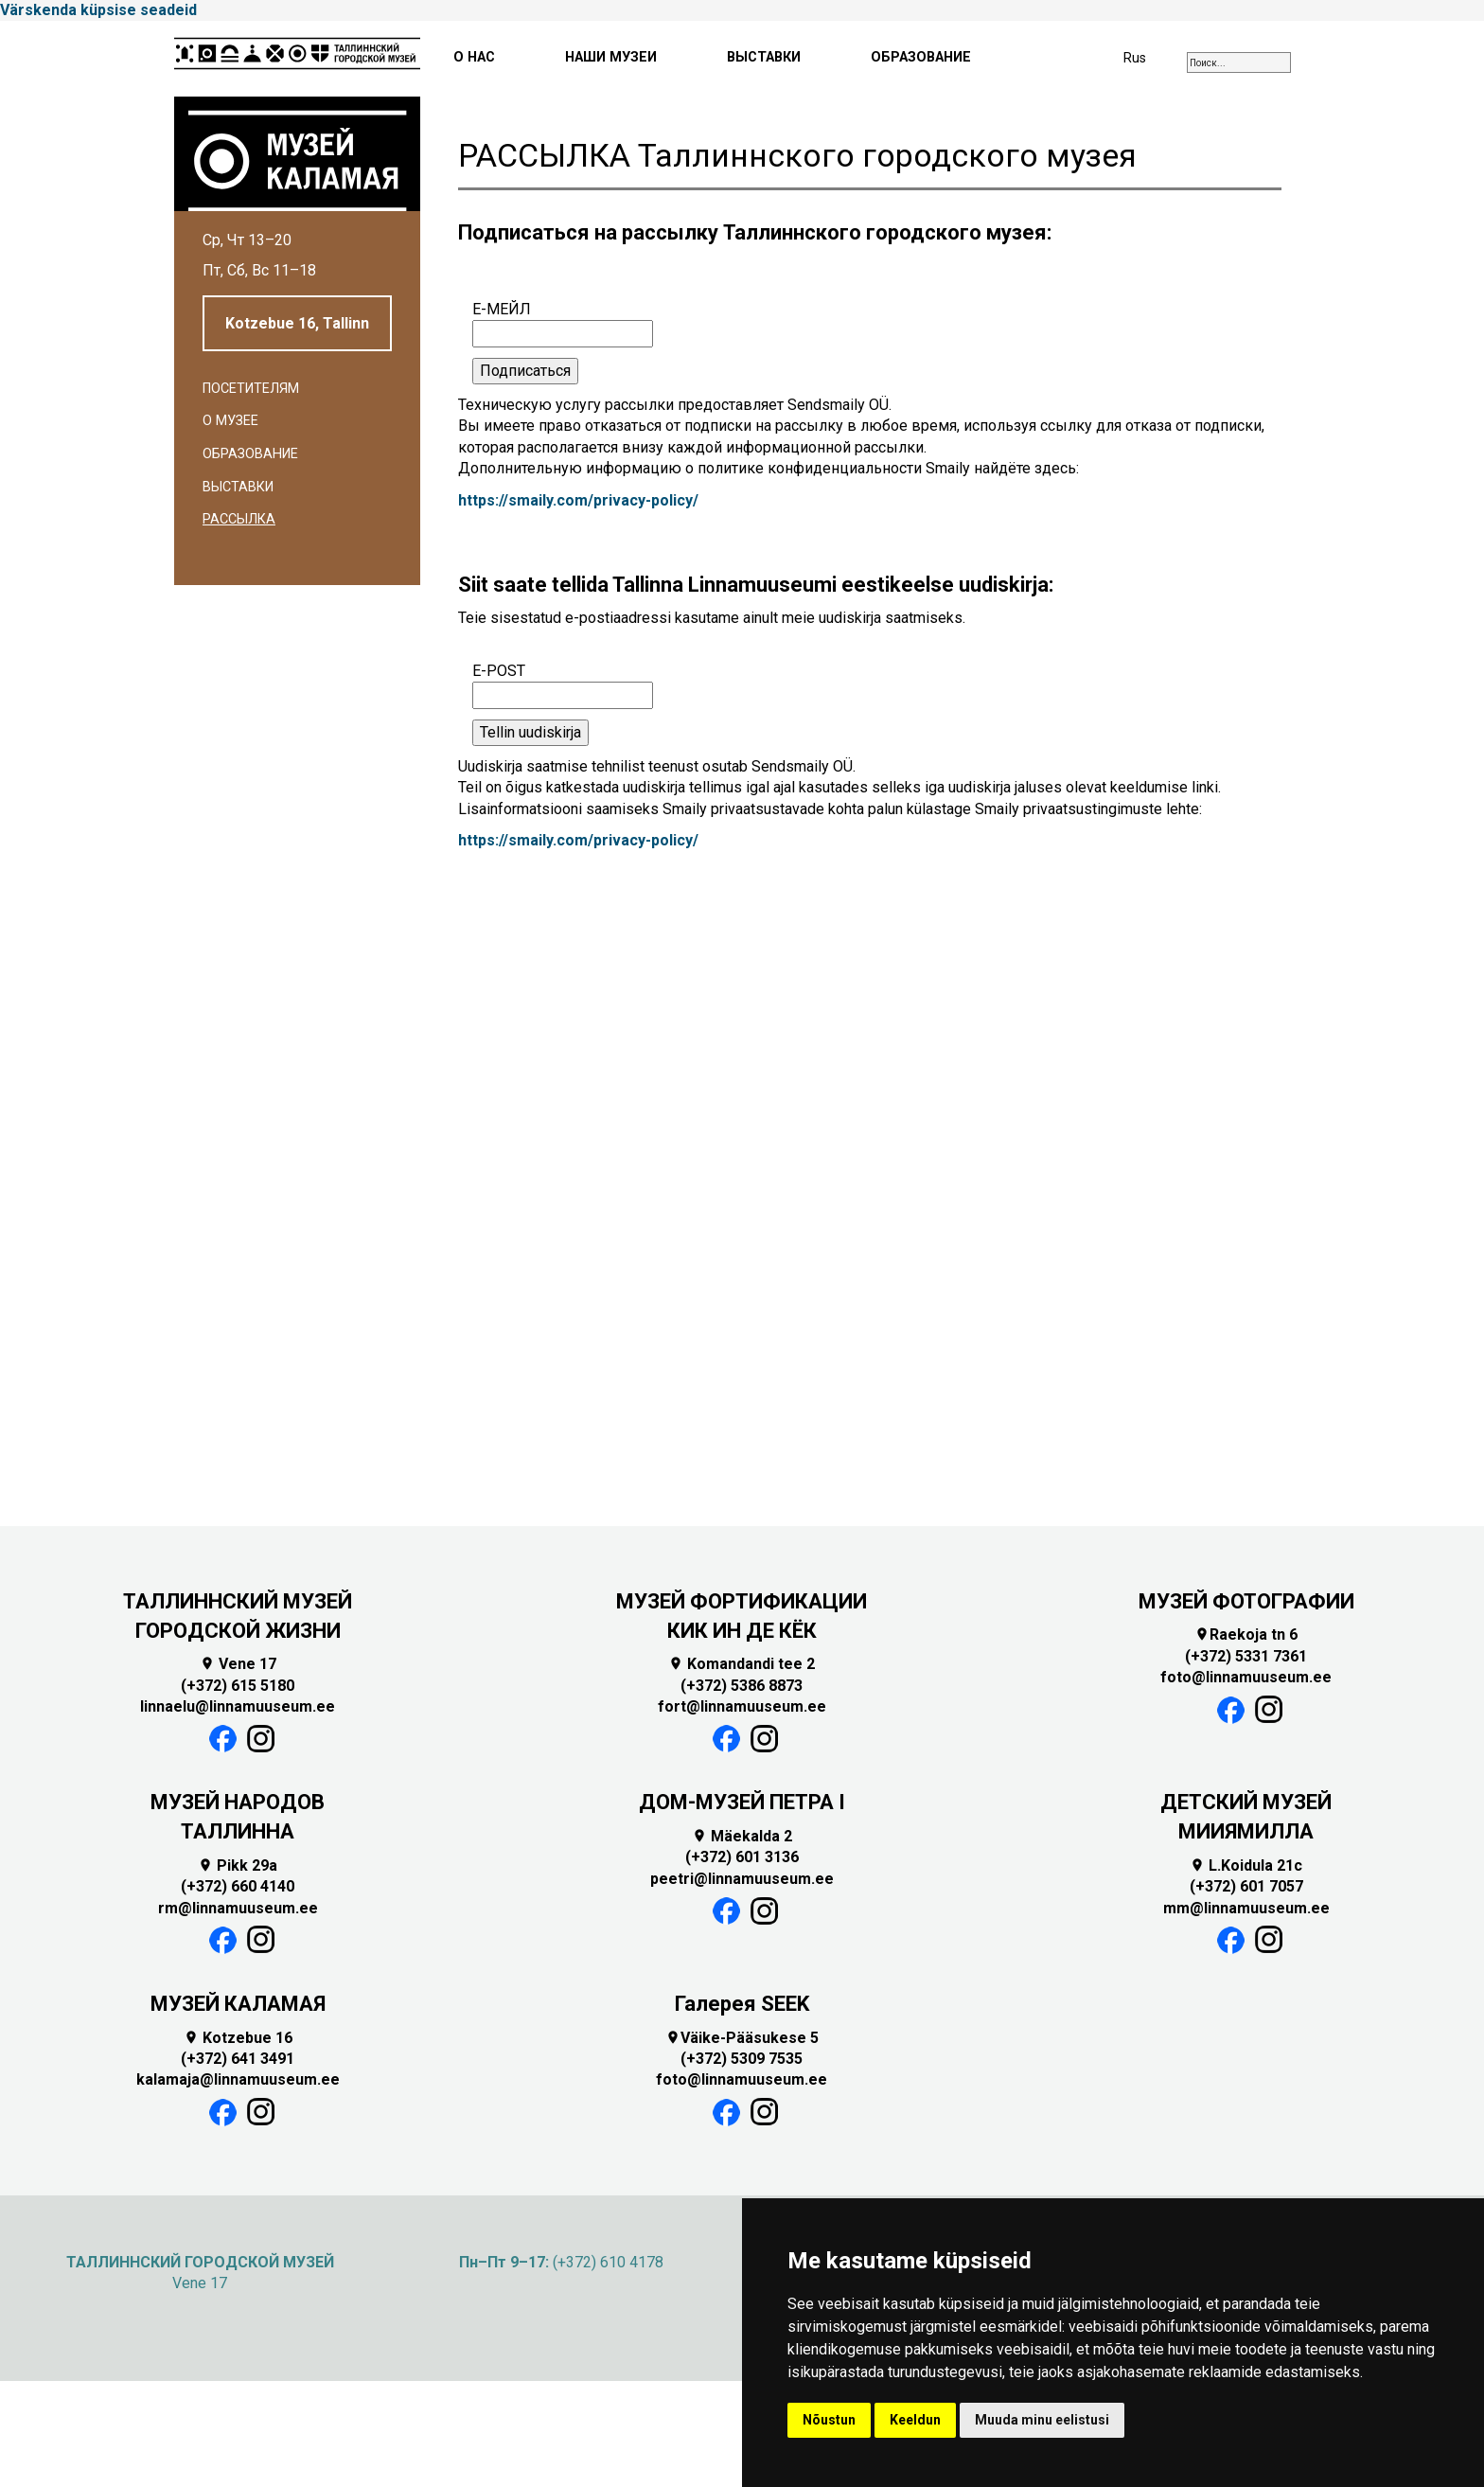 This screenshot has width=1484, height=2487. What do you see at coordinates (1042, 2419) in the screenshot?
I see `Muuda minu eelistusi [button]` at bounding box center [1042, 2419].